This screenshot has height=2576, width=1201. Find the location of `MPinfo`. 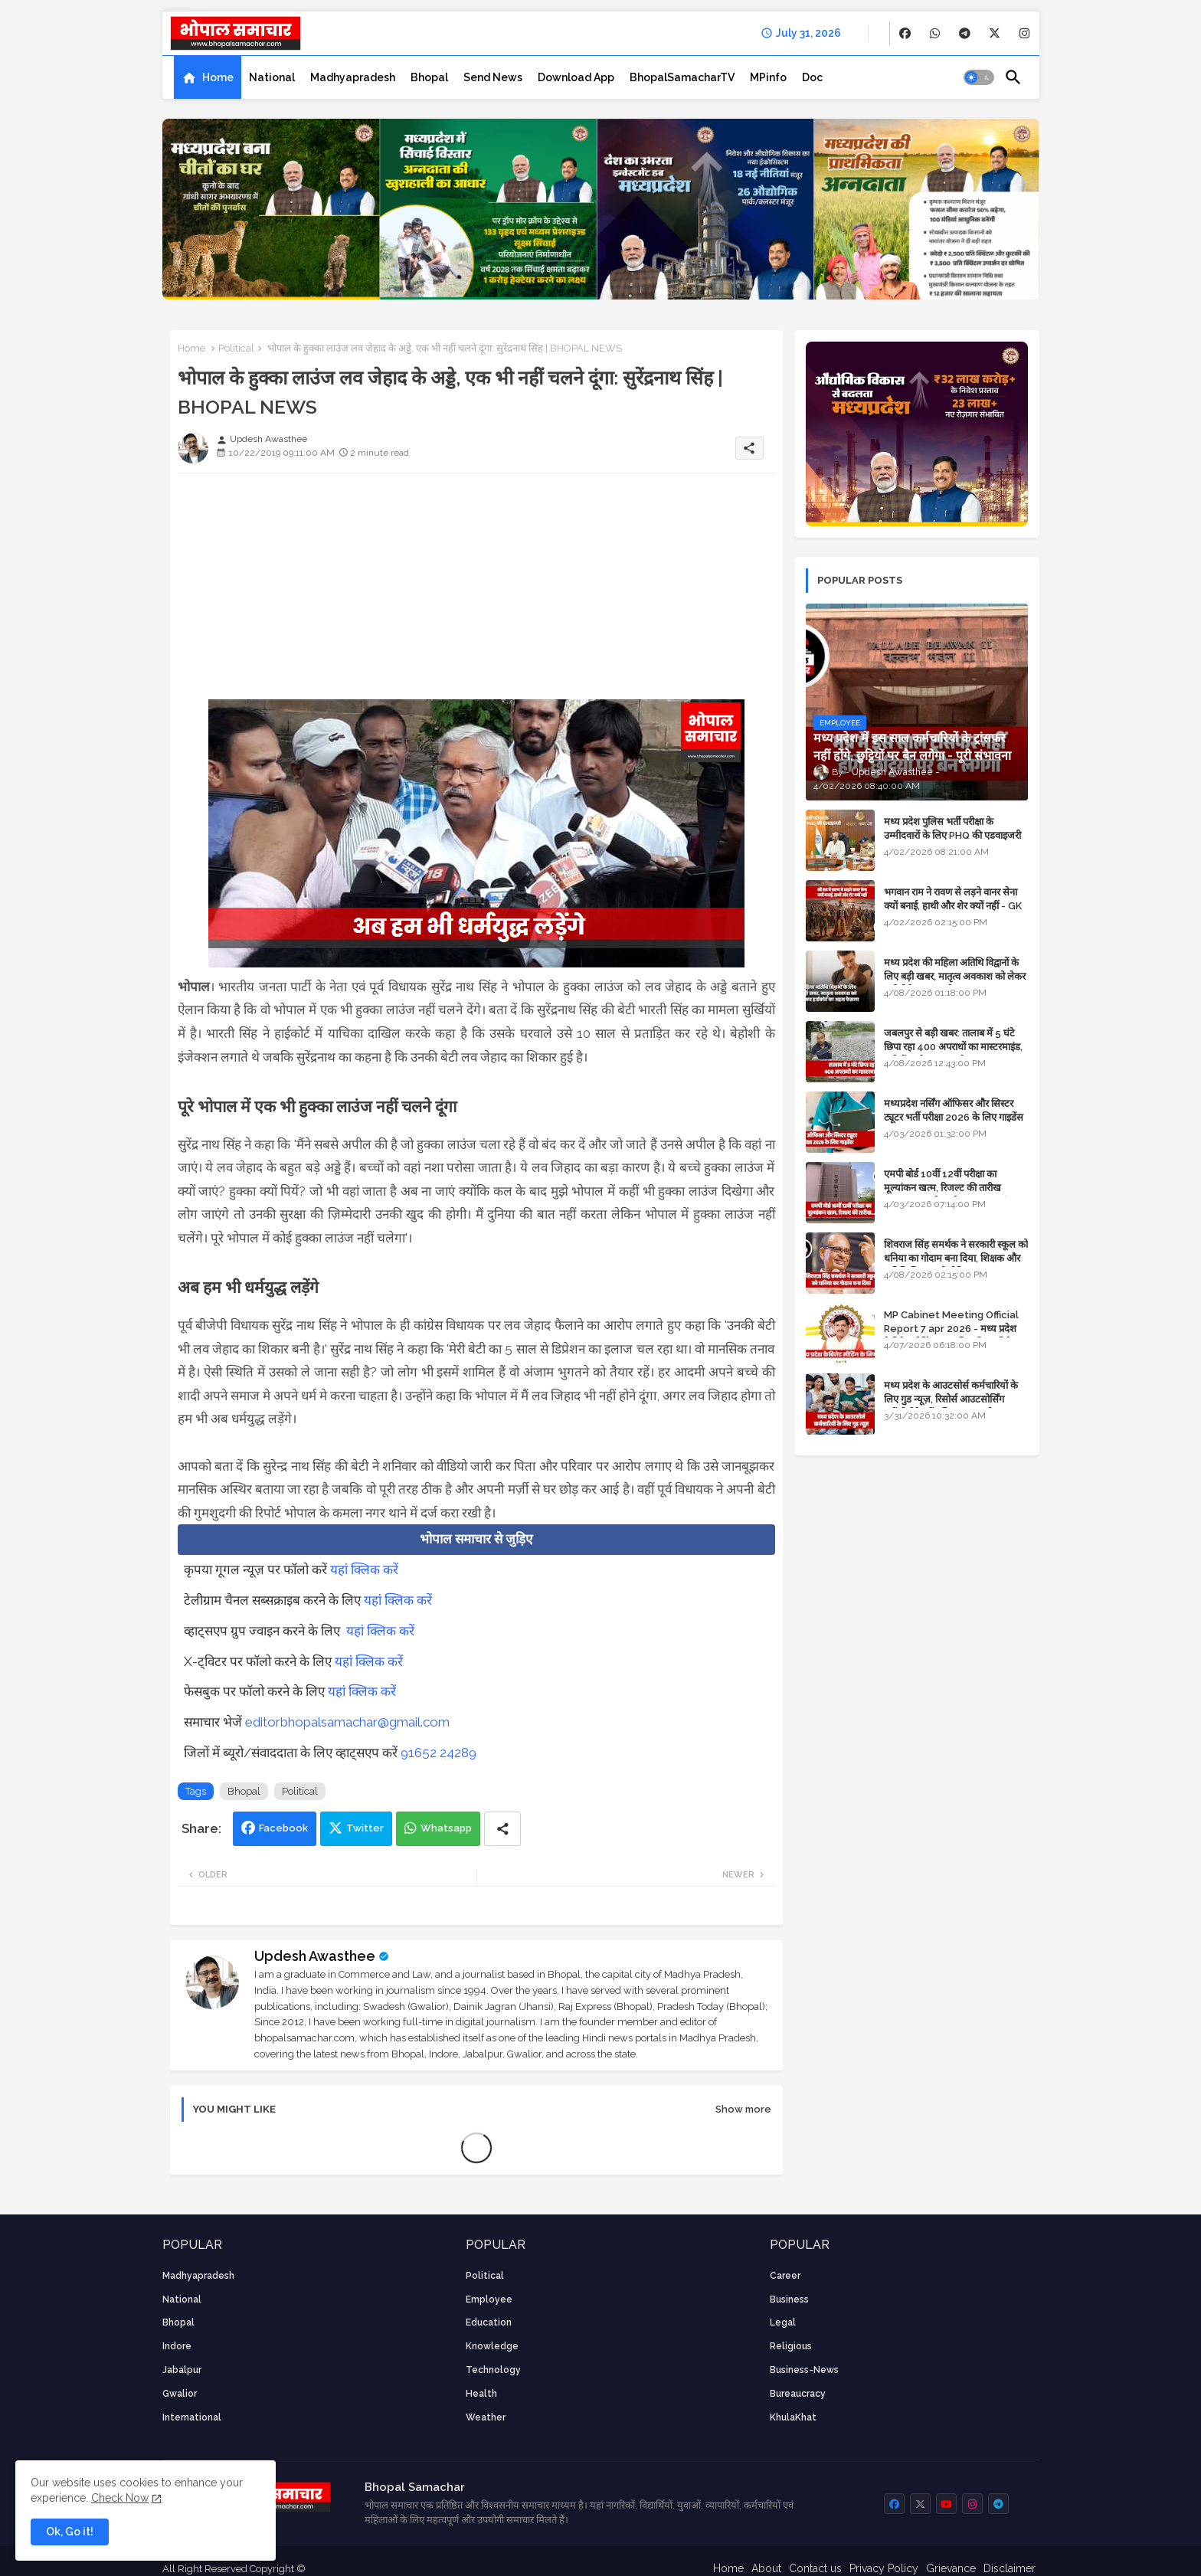

MPinfo is located at coordinates (768, 77).